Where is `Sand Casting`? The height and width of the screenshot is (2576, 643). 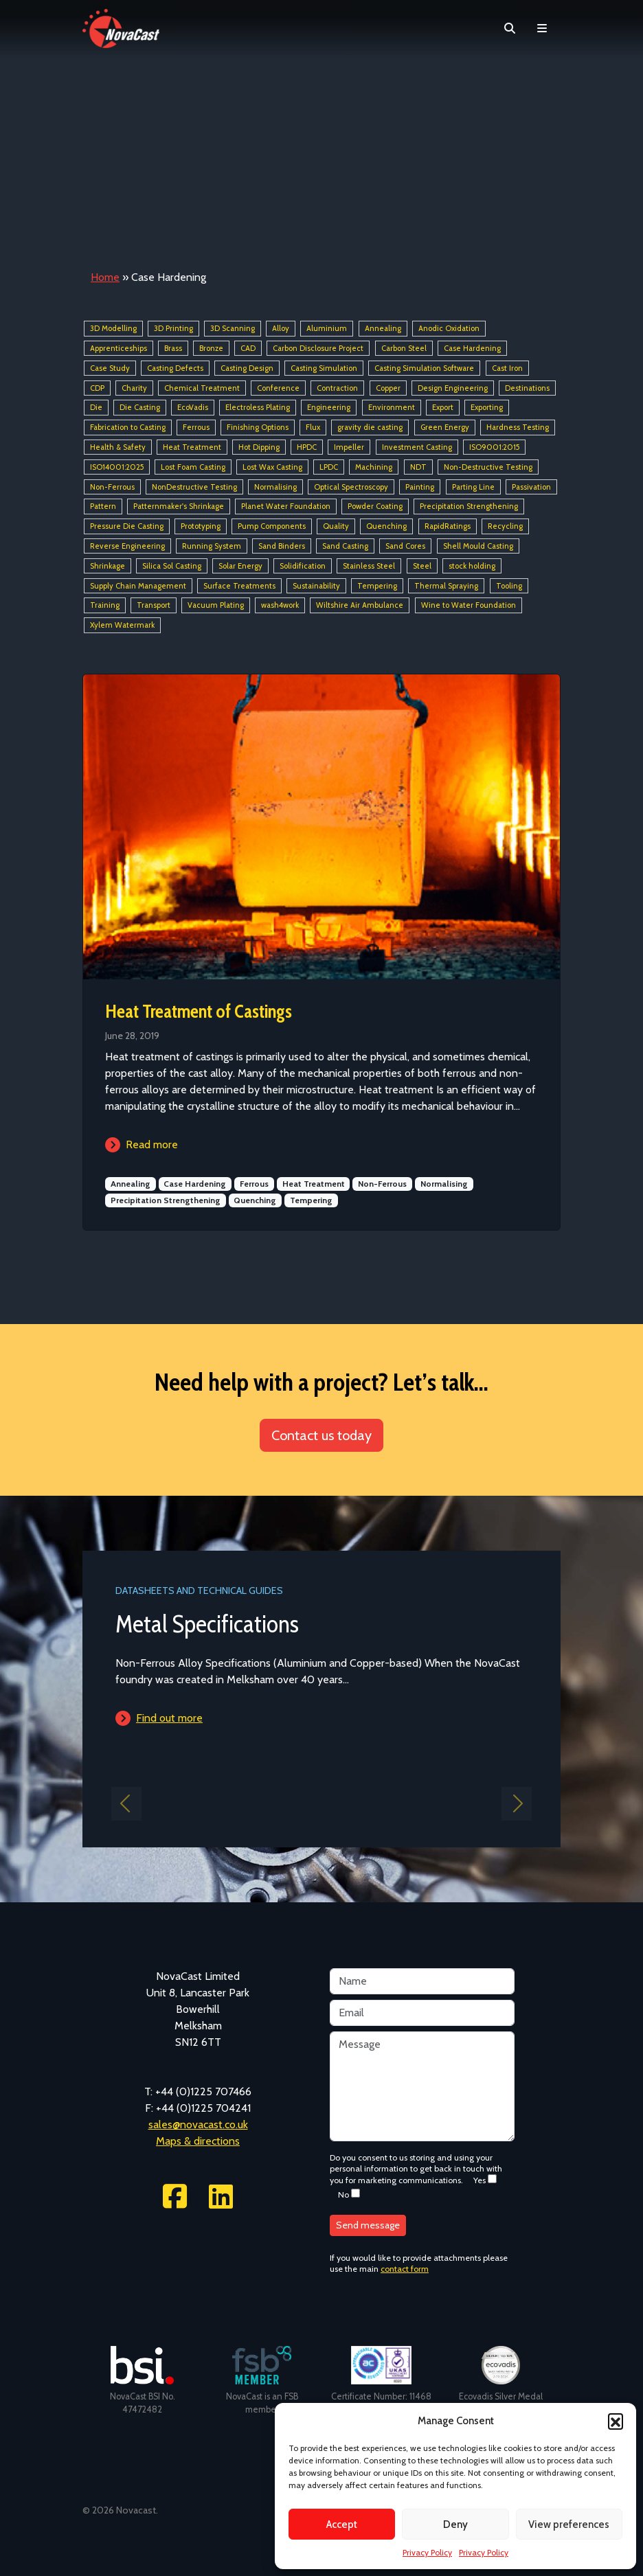 Sand Casting is located at coordinates (345, 546).